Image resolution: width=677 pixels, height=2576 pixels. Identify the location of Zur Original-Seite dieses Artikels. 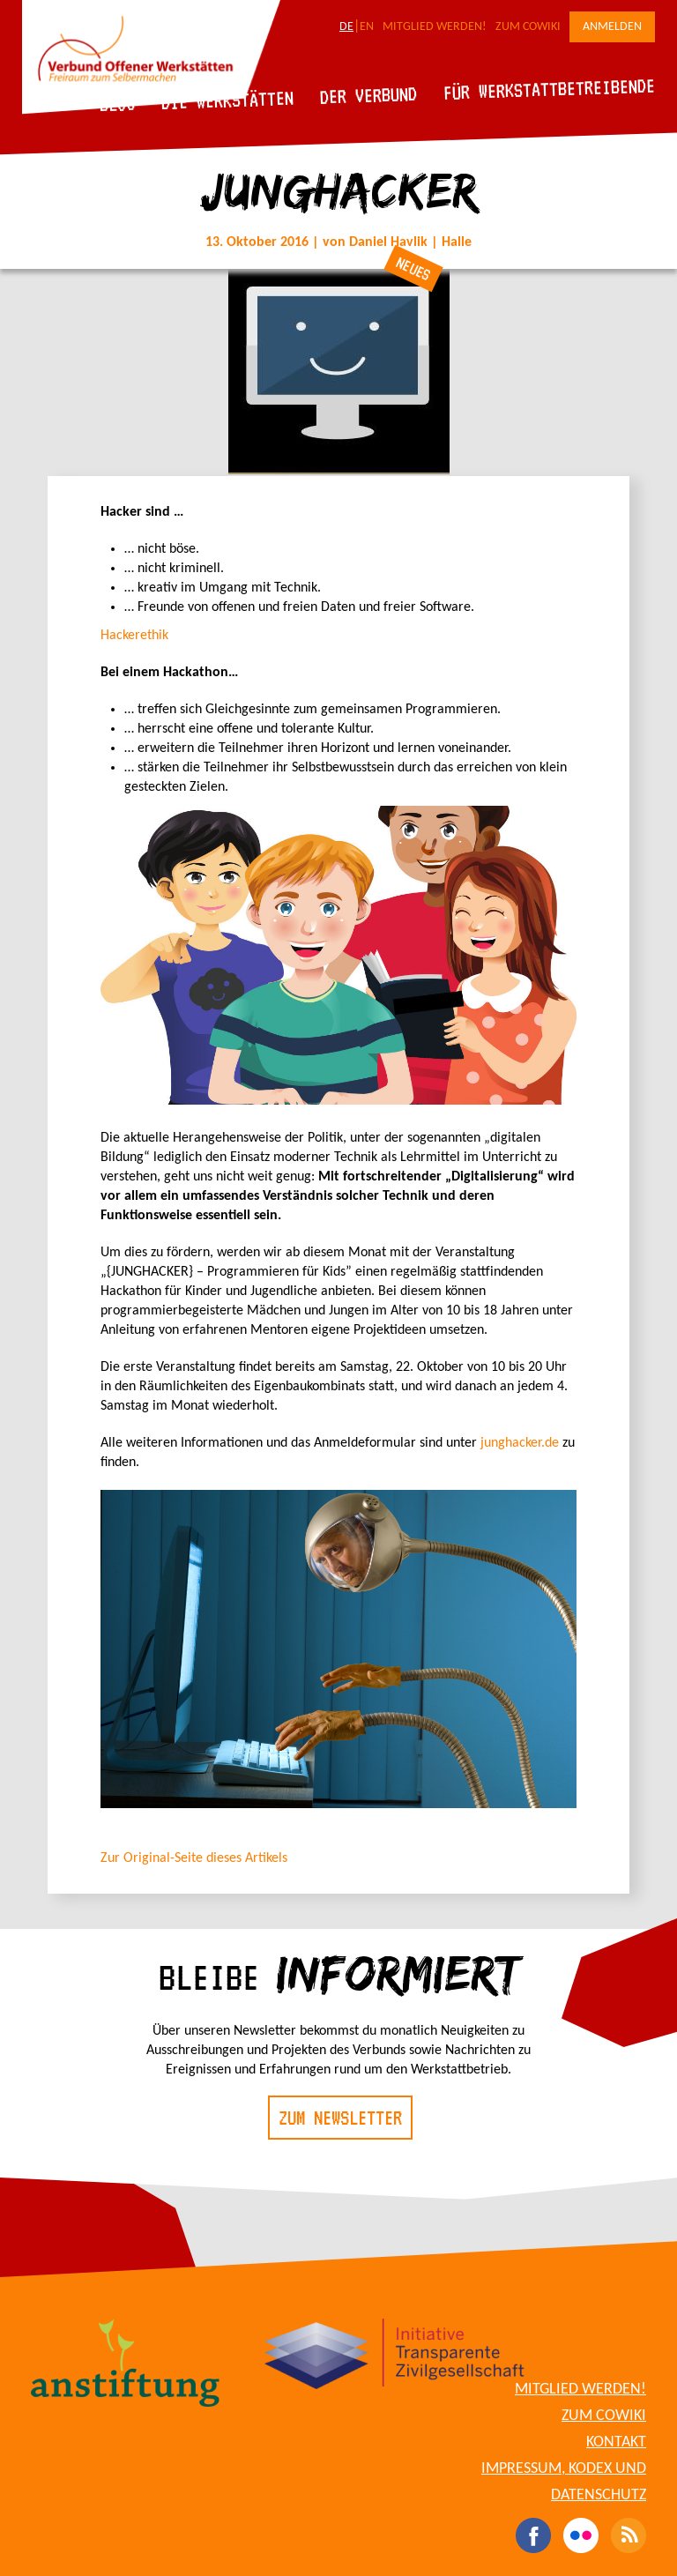
(193, 1858).